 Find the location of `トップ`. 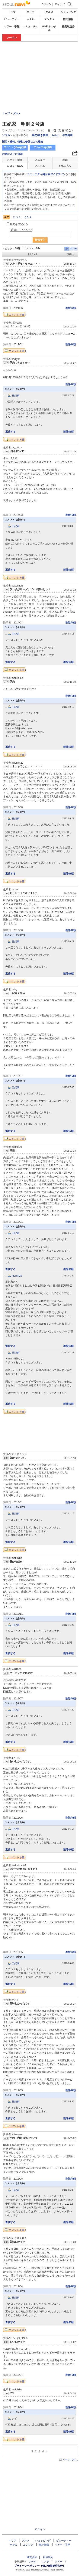

トップ is located at coordinates (12, 12).